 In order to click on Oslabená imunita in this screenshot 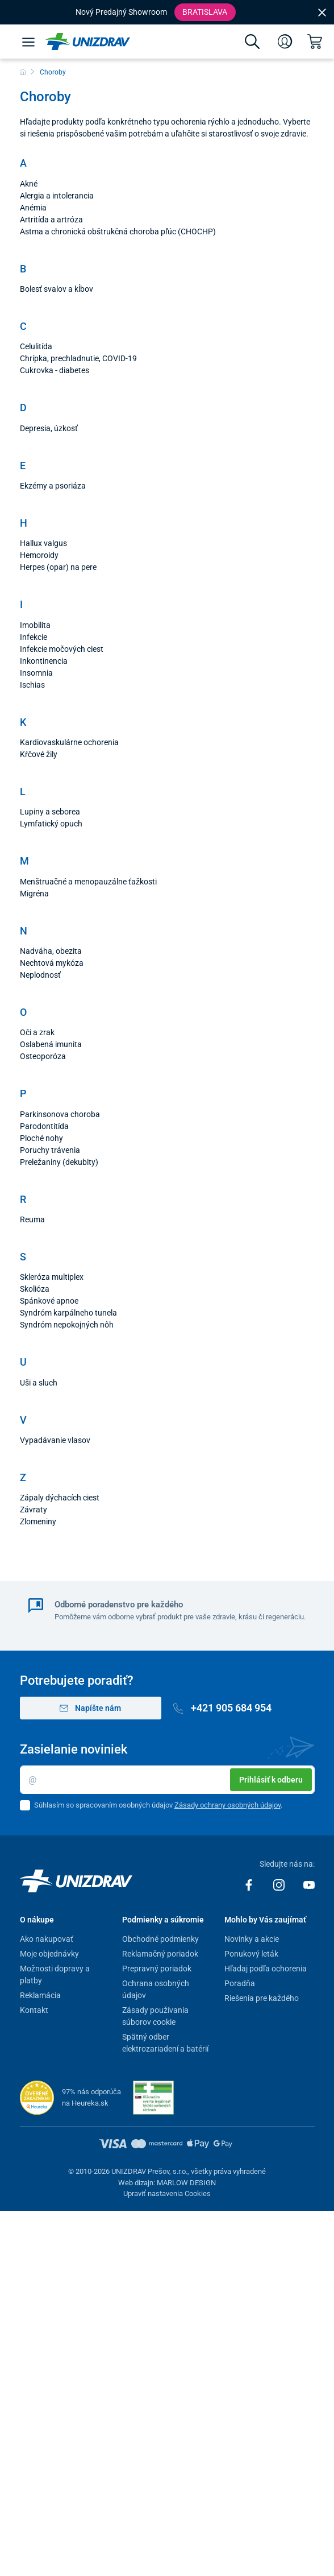, I will do `click(51, 1044)`.